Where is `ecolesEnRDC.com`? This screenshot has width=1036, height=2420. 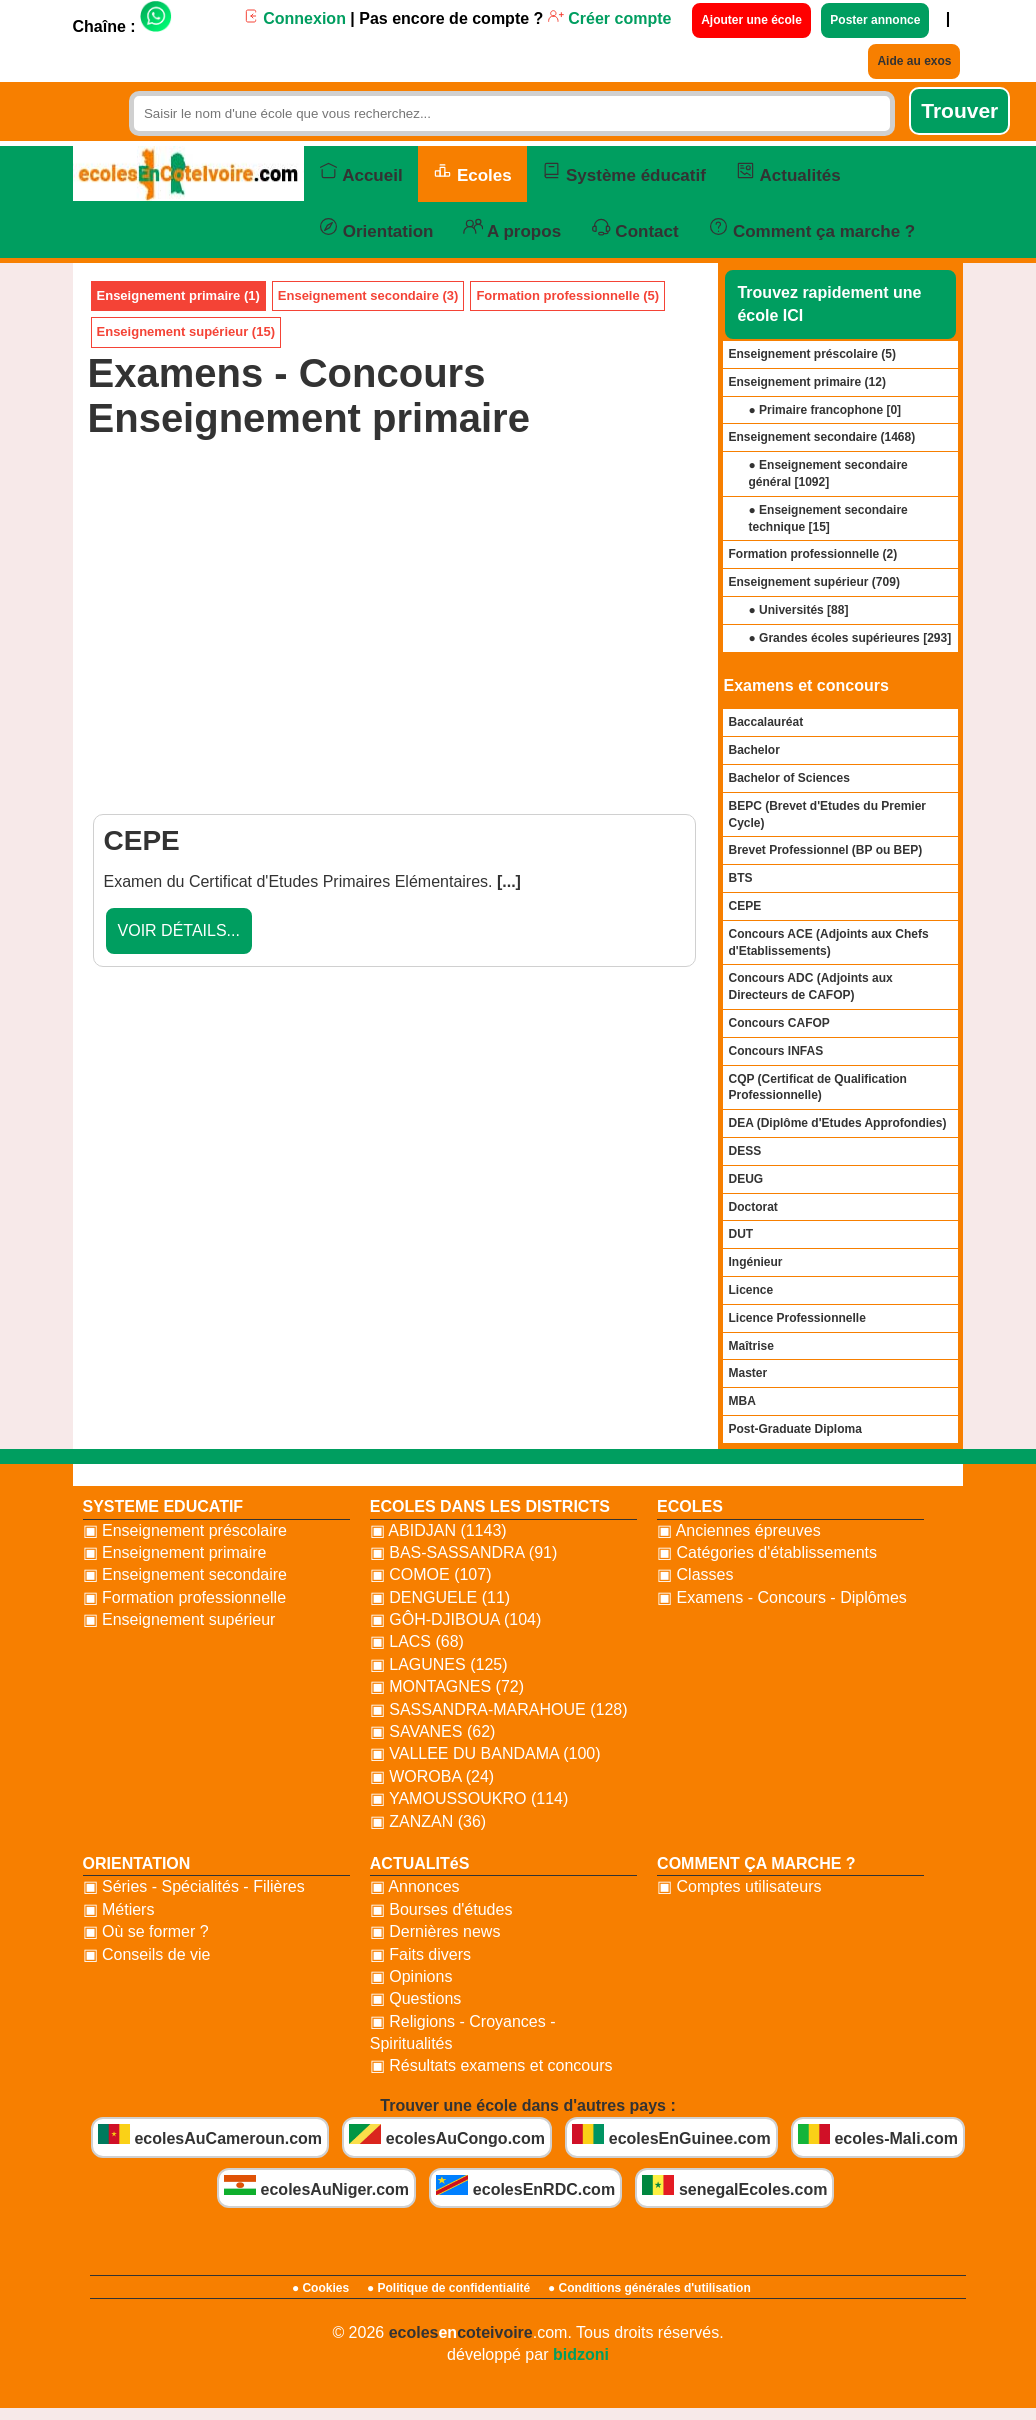
ecolesEnRDC.com is located at coordinates (525, 2186).